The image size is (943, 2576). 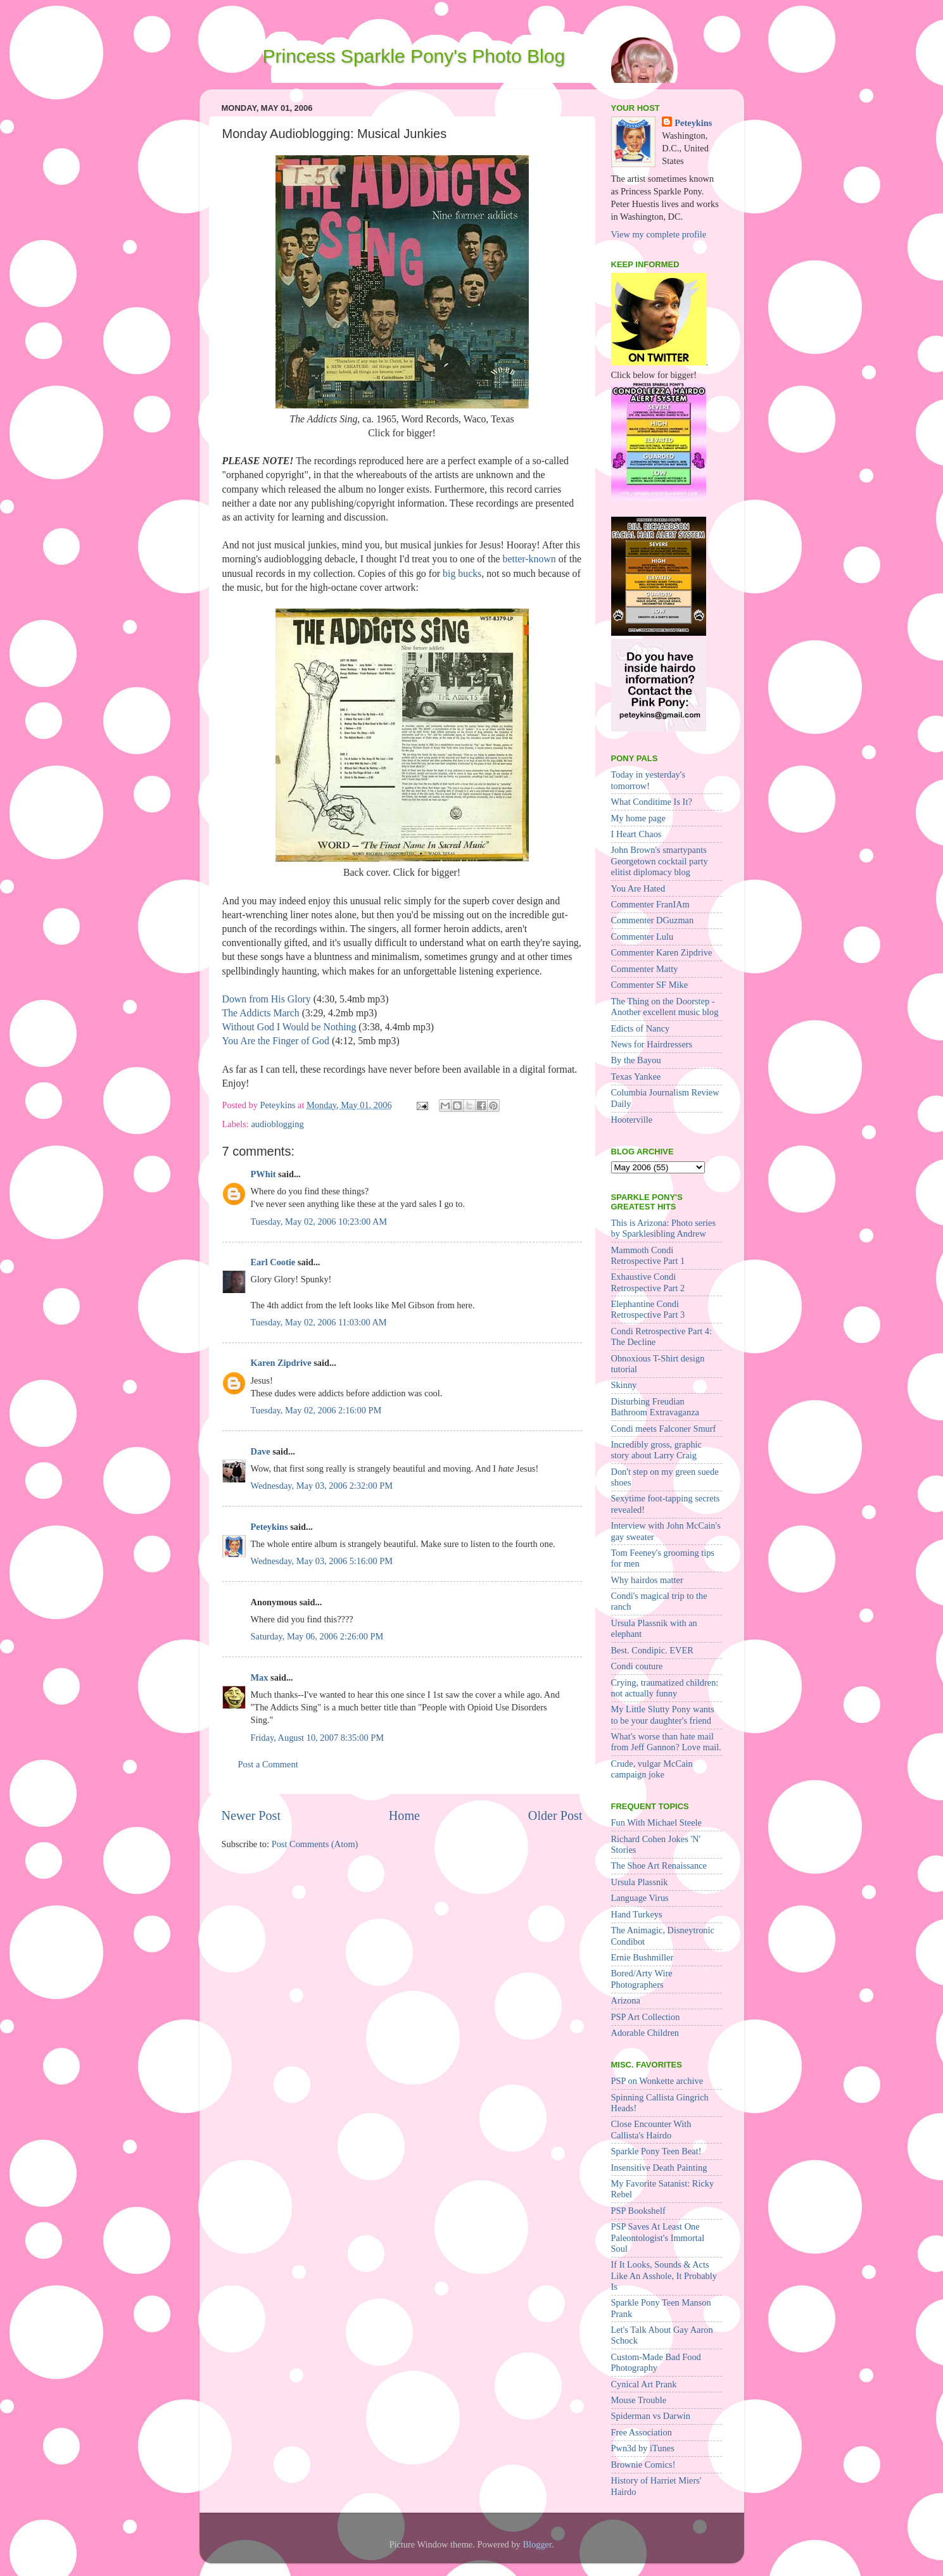 What do you see at coordinates (319, 1322) in the screenshot?
I see `Tuesday, May 02, 2006 11:03:00 AM` at bounding box center [319, 1322].